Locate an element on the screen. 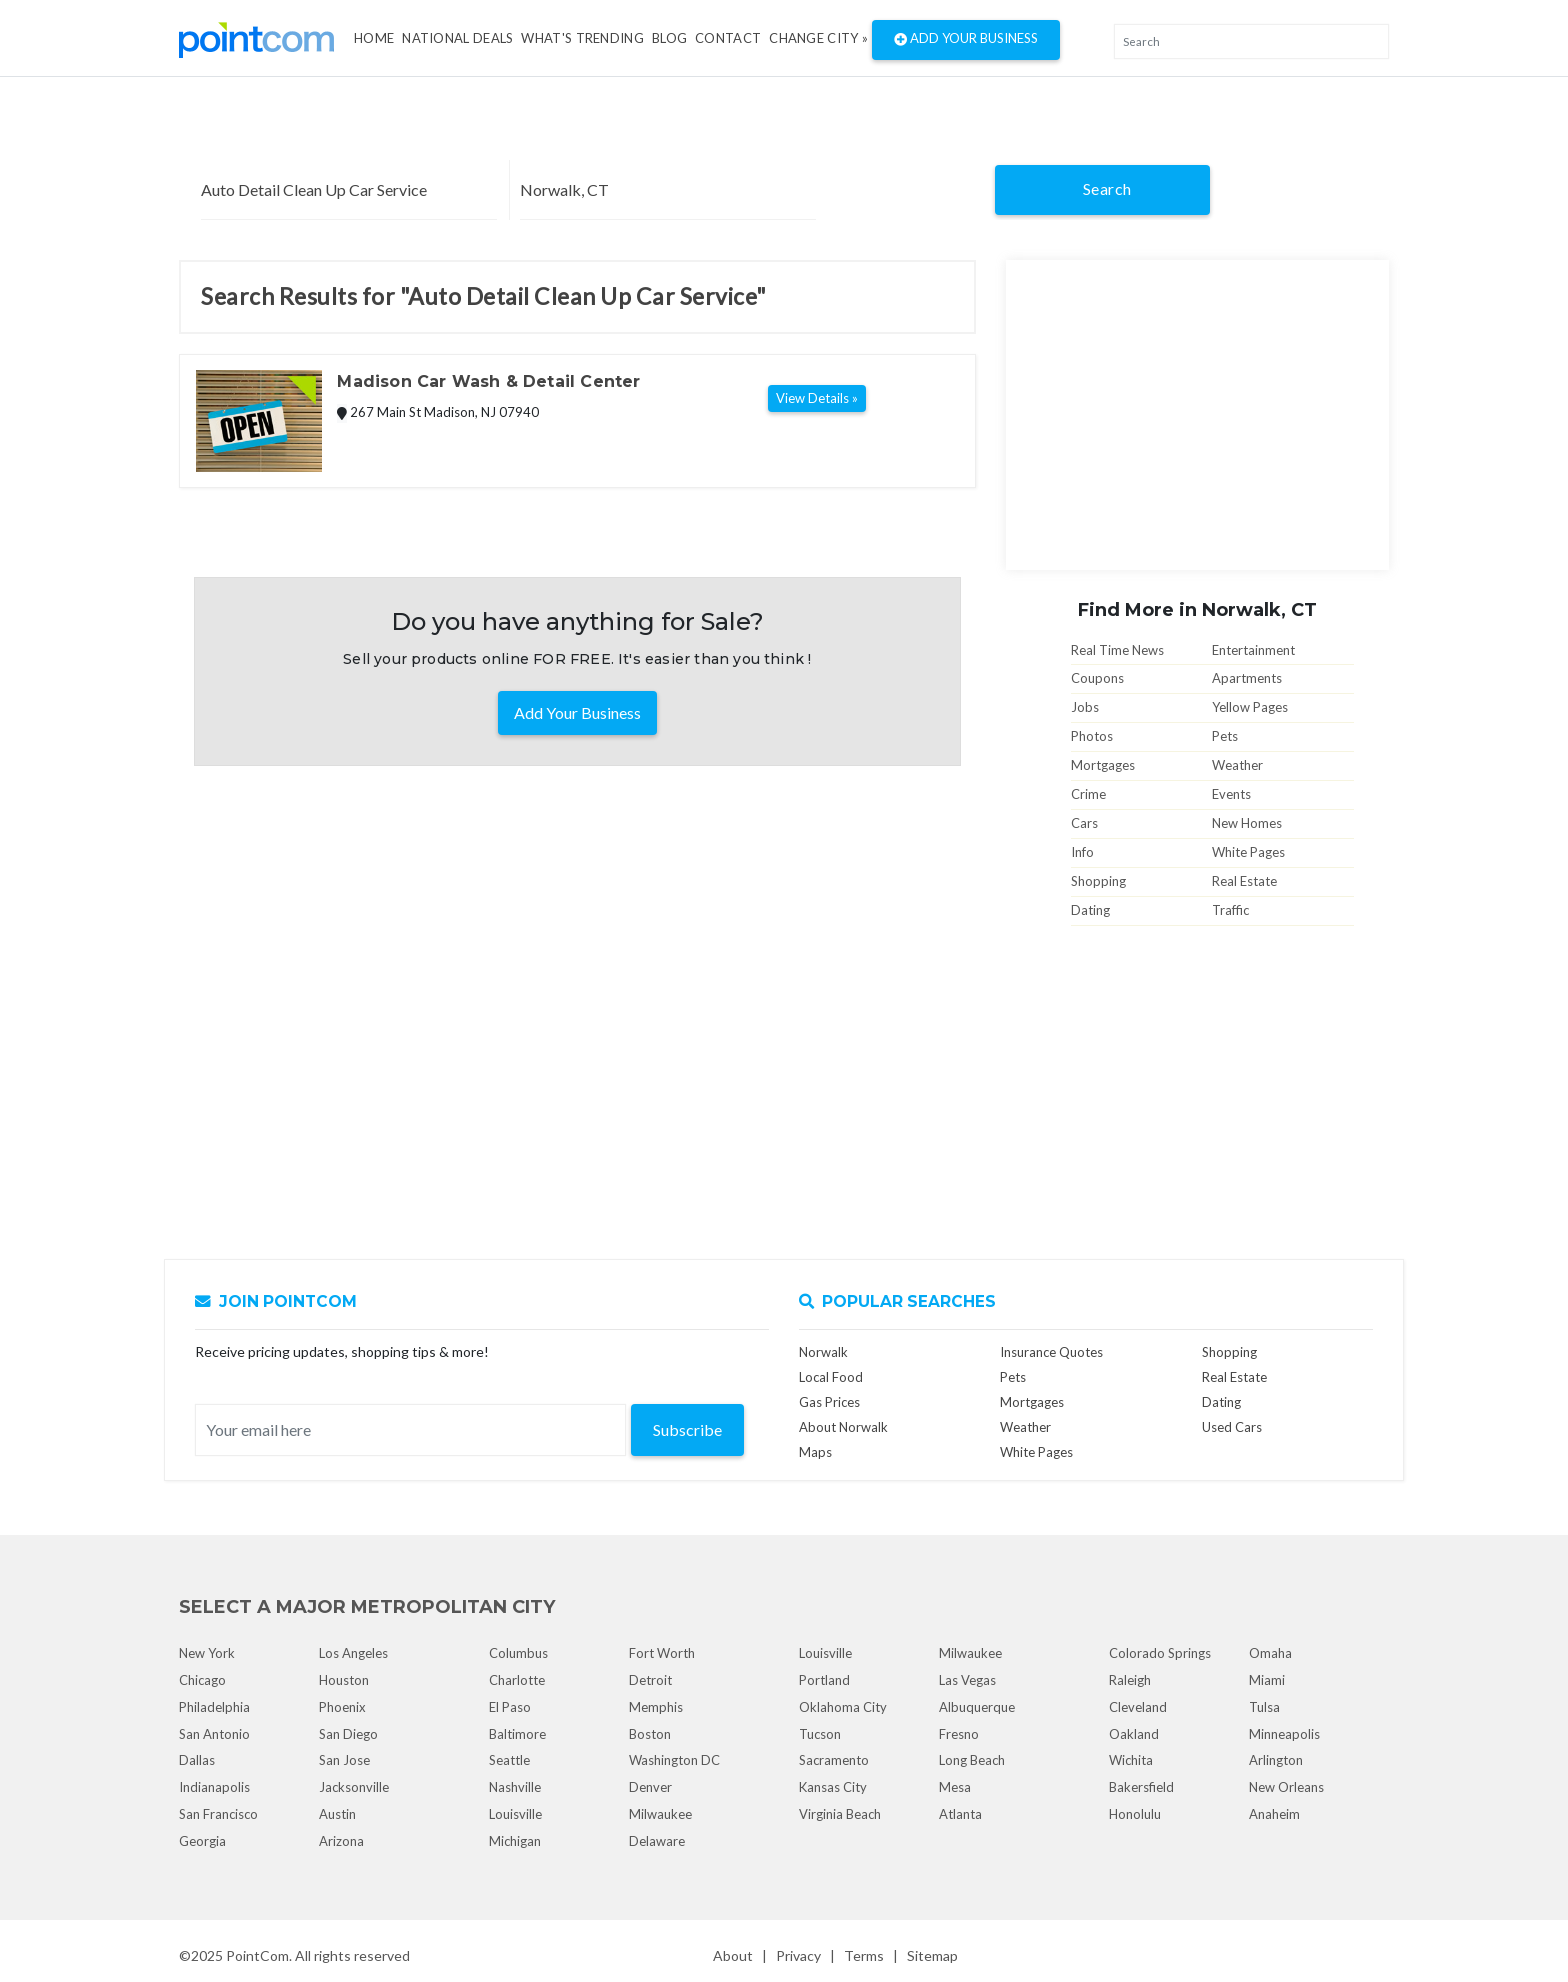 Image resolution: width=1568 pixels, height=1982 pixels. Dating is located at coordinates (1090, 910).